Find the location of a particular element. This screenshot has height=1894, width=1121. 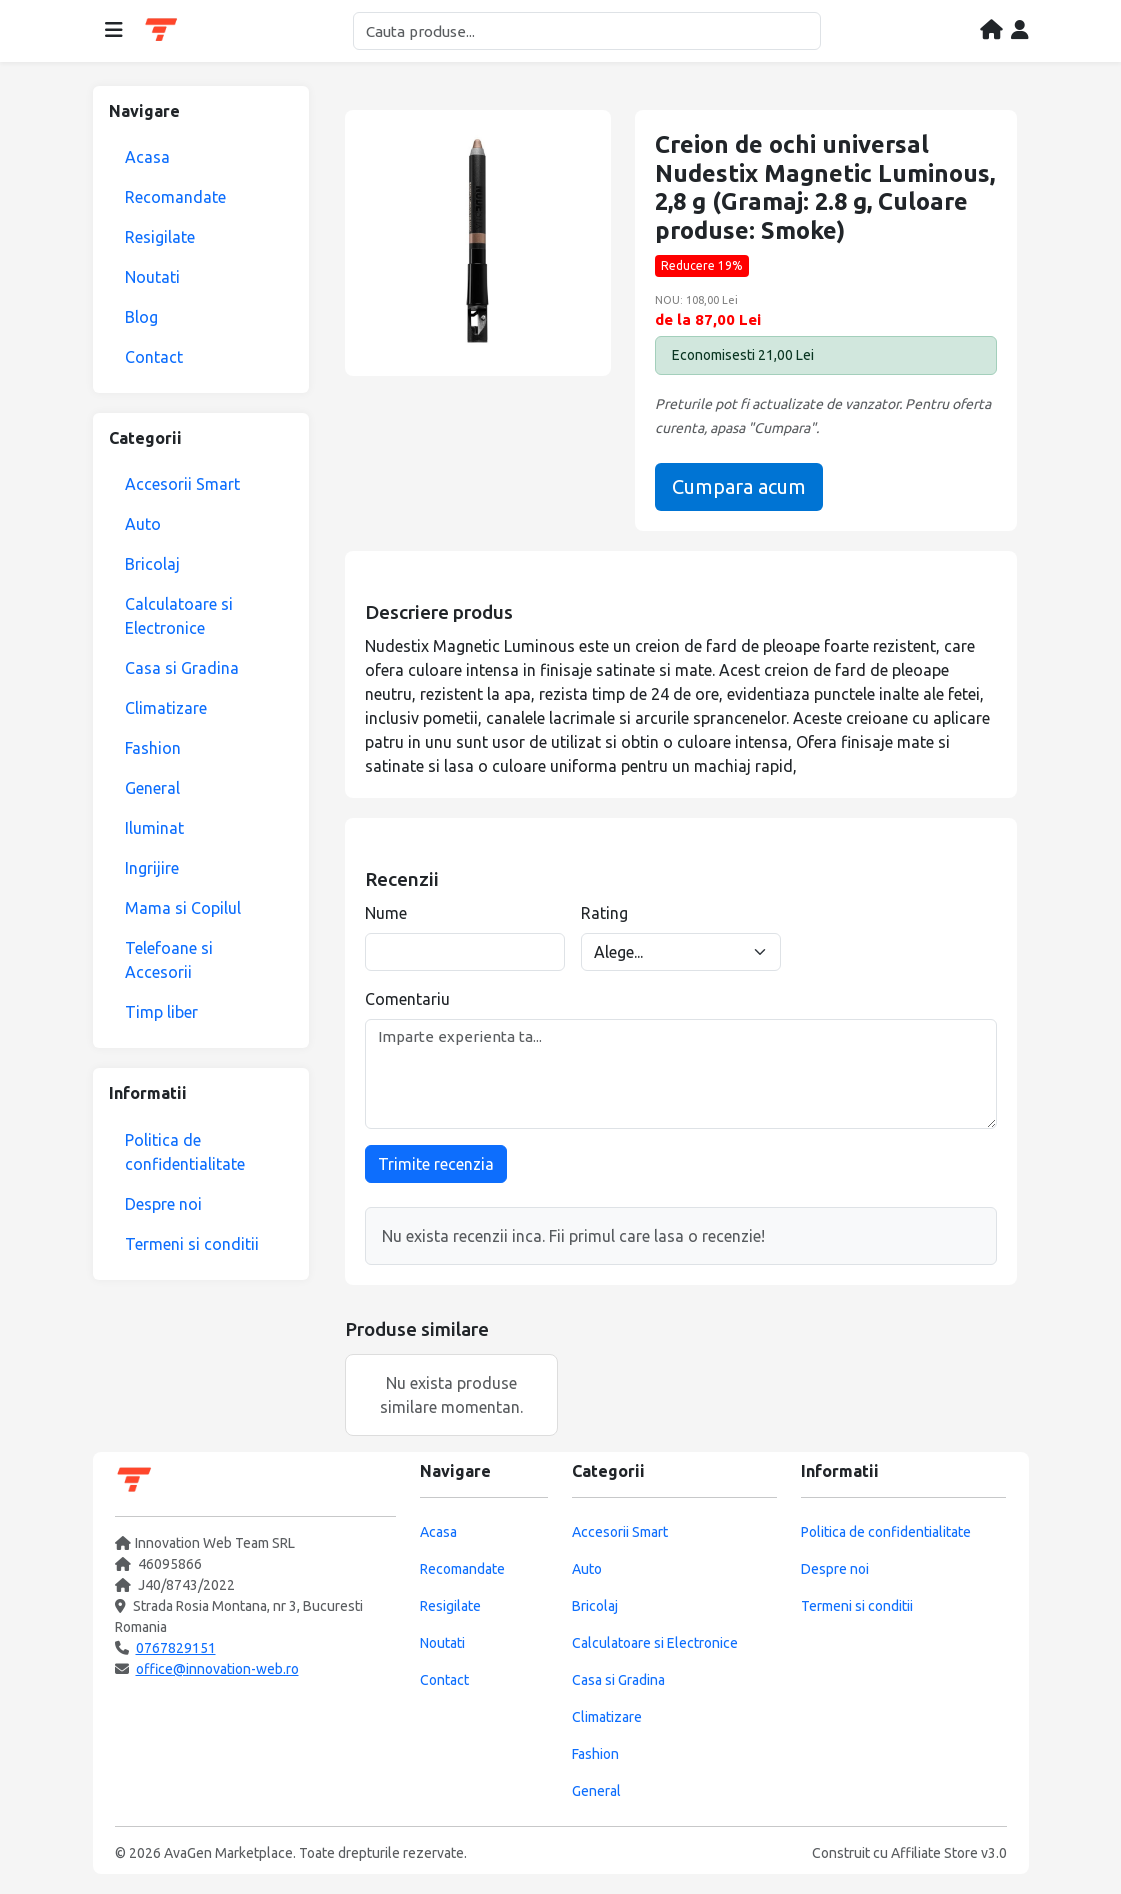

Accesorii Smart is located at coordinates (182, 484).